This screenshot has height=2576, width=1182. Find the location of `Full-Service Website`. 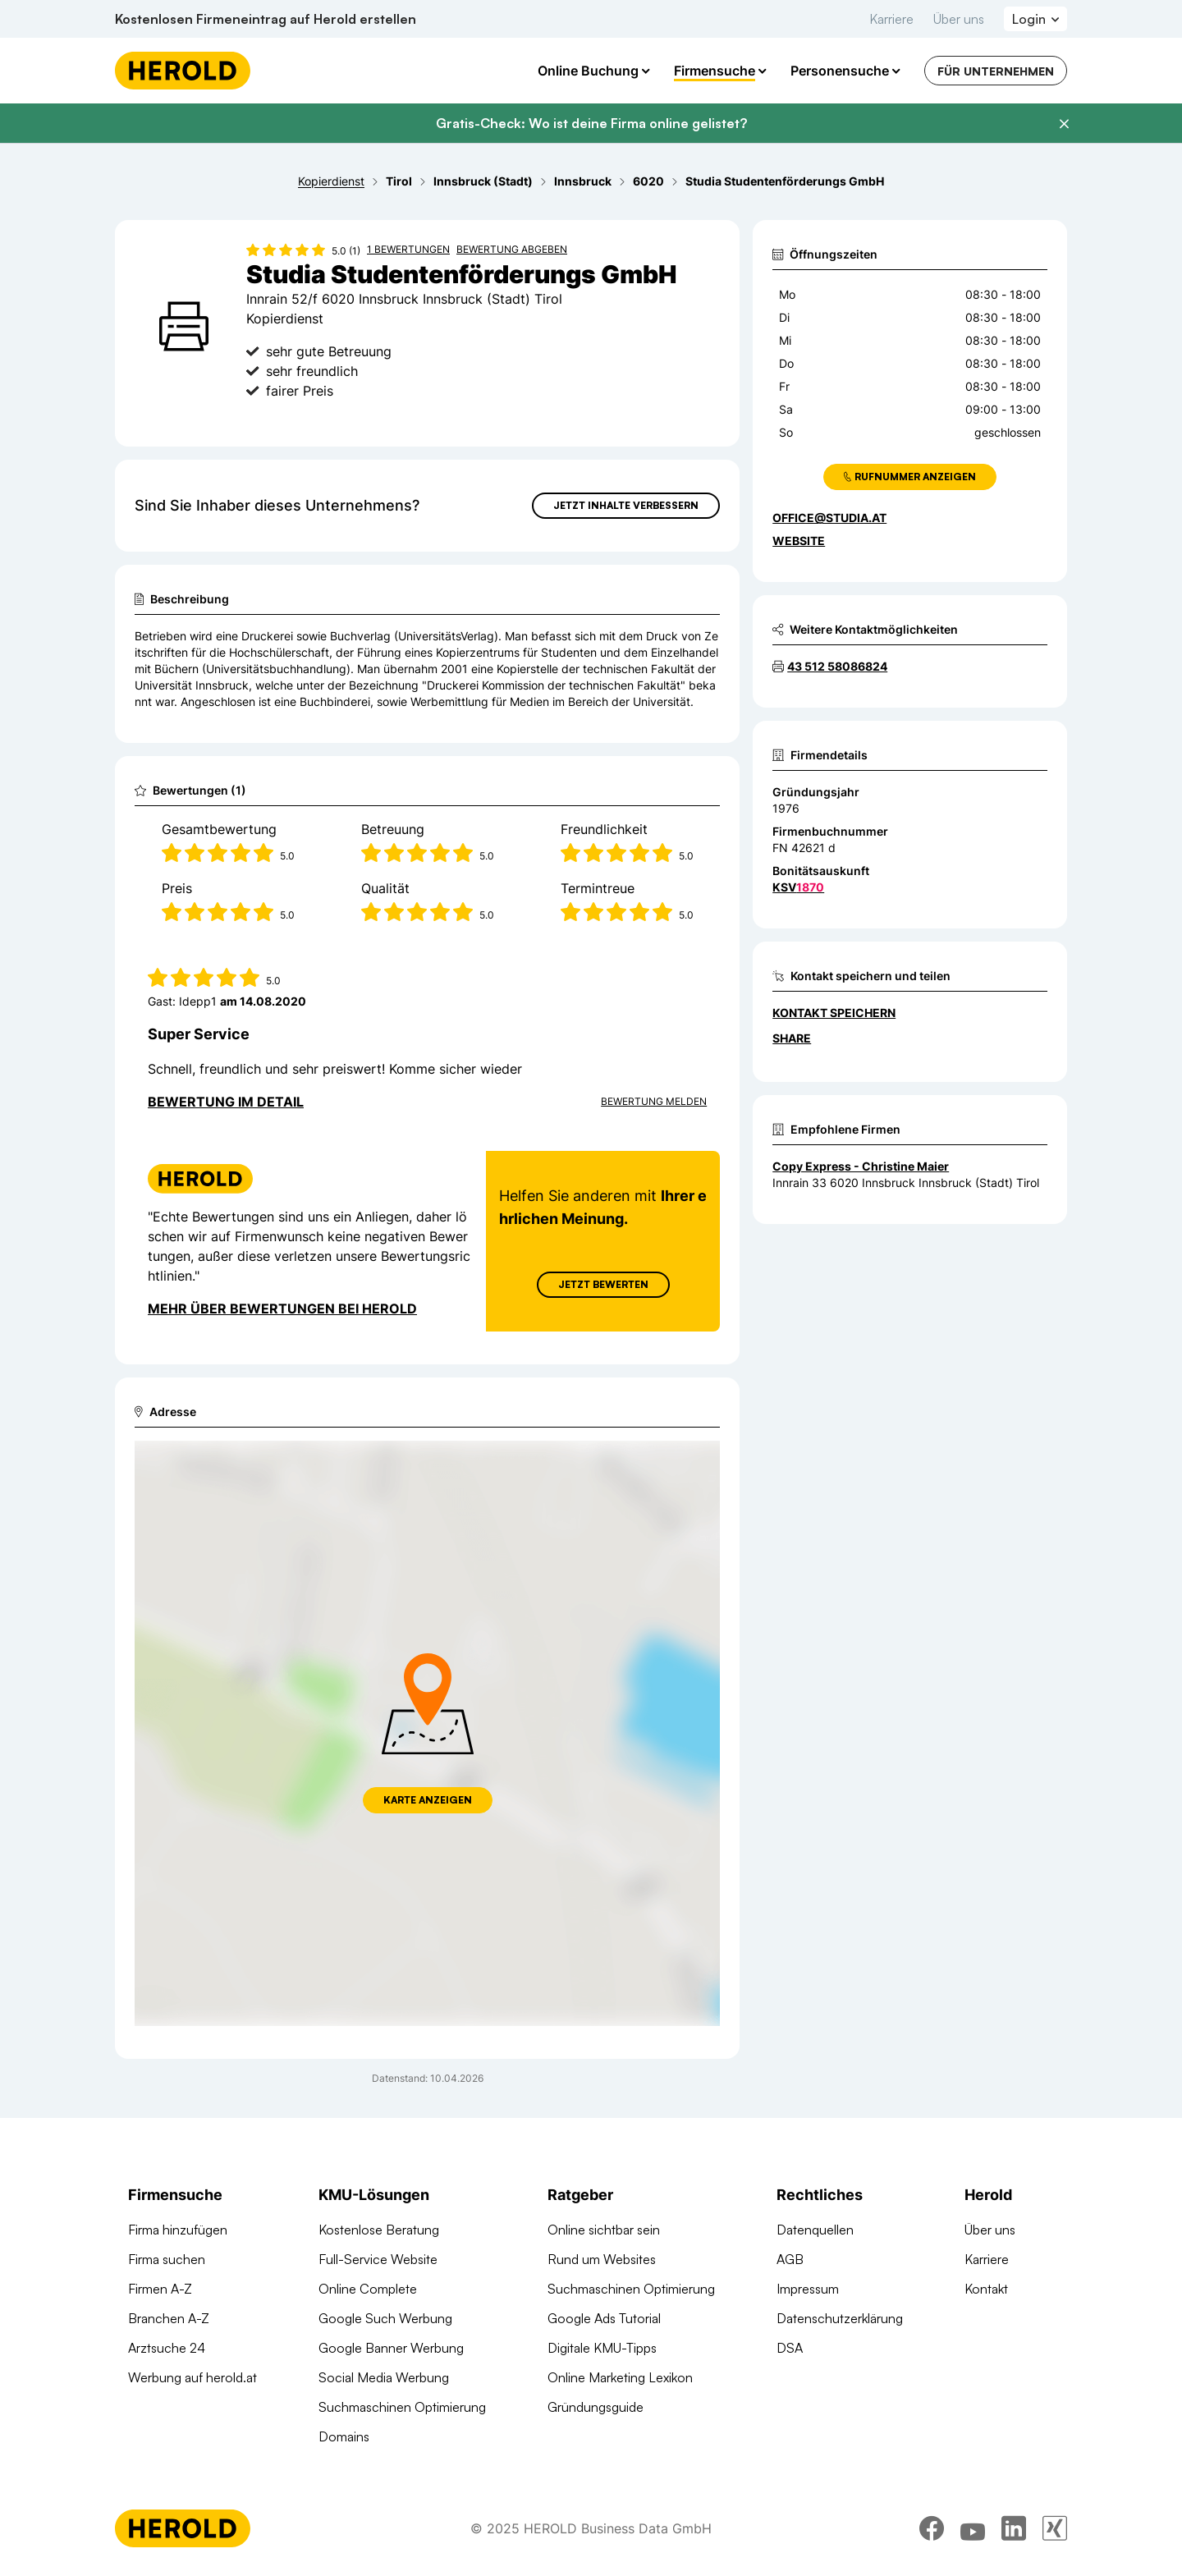

Full-Service Website is located at coordinates (378, 2259).